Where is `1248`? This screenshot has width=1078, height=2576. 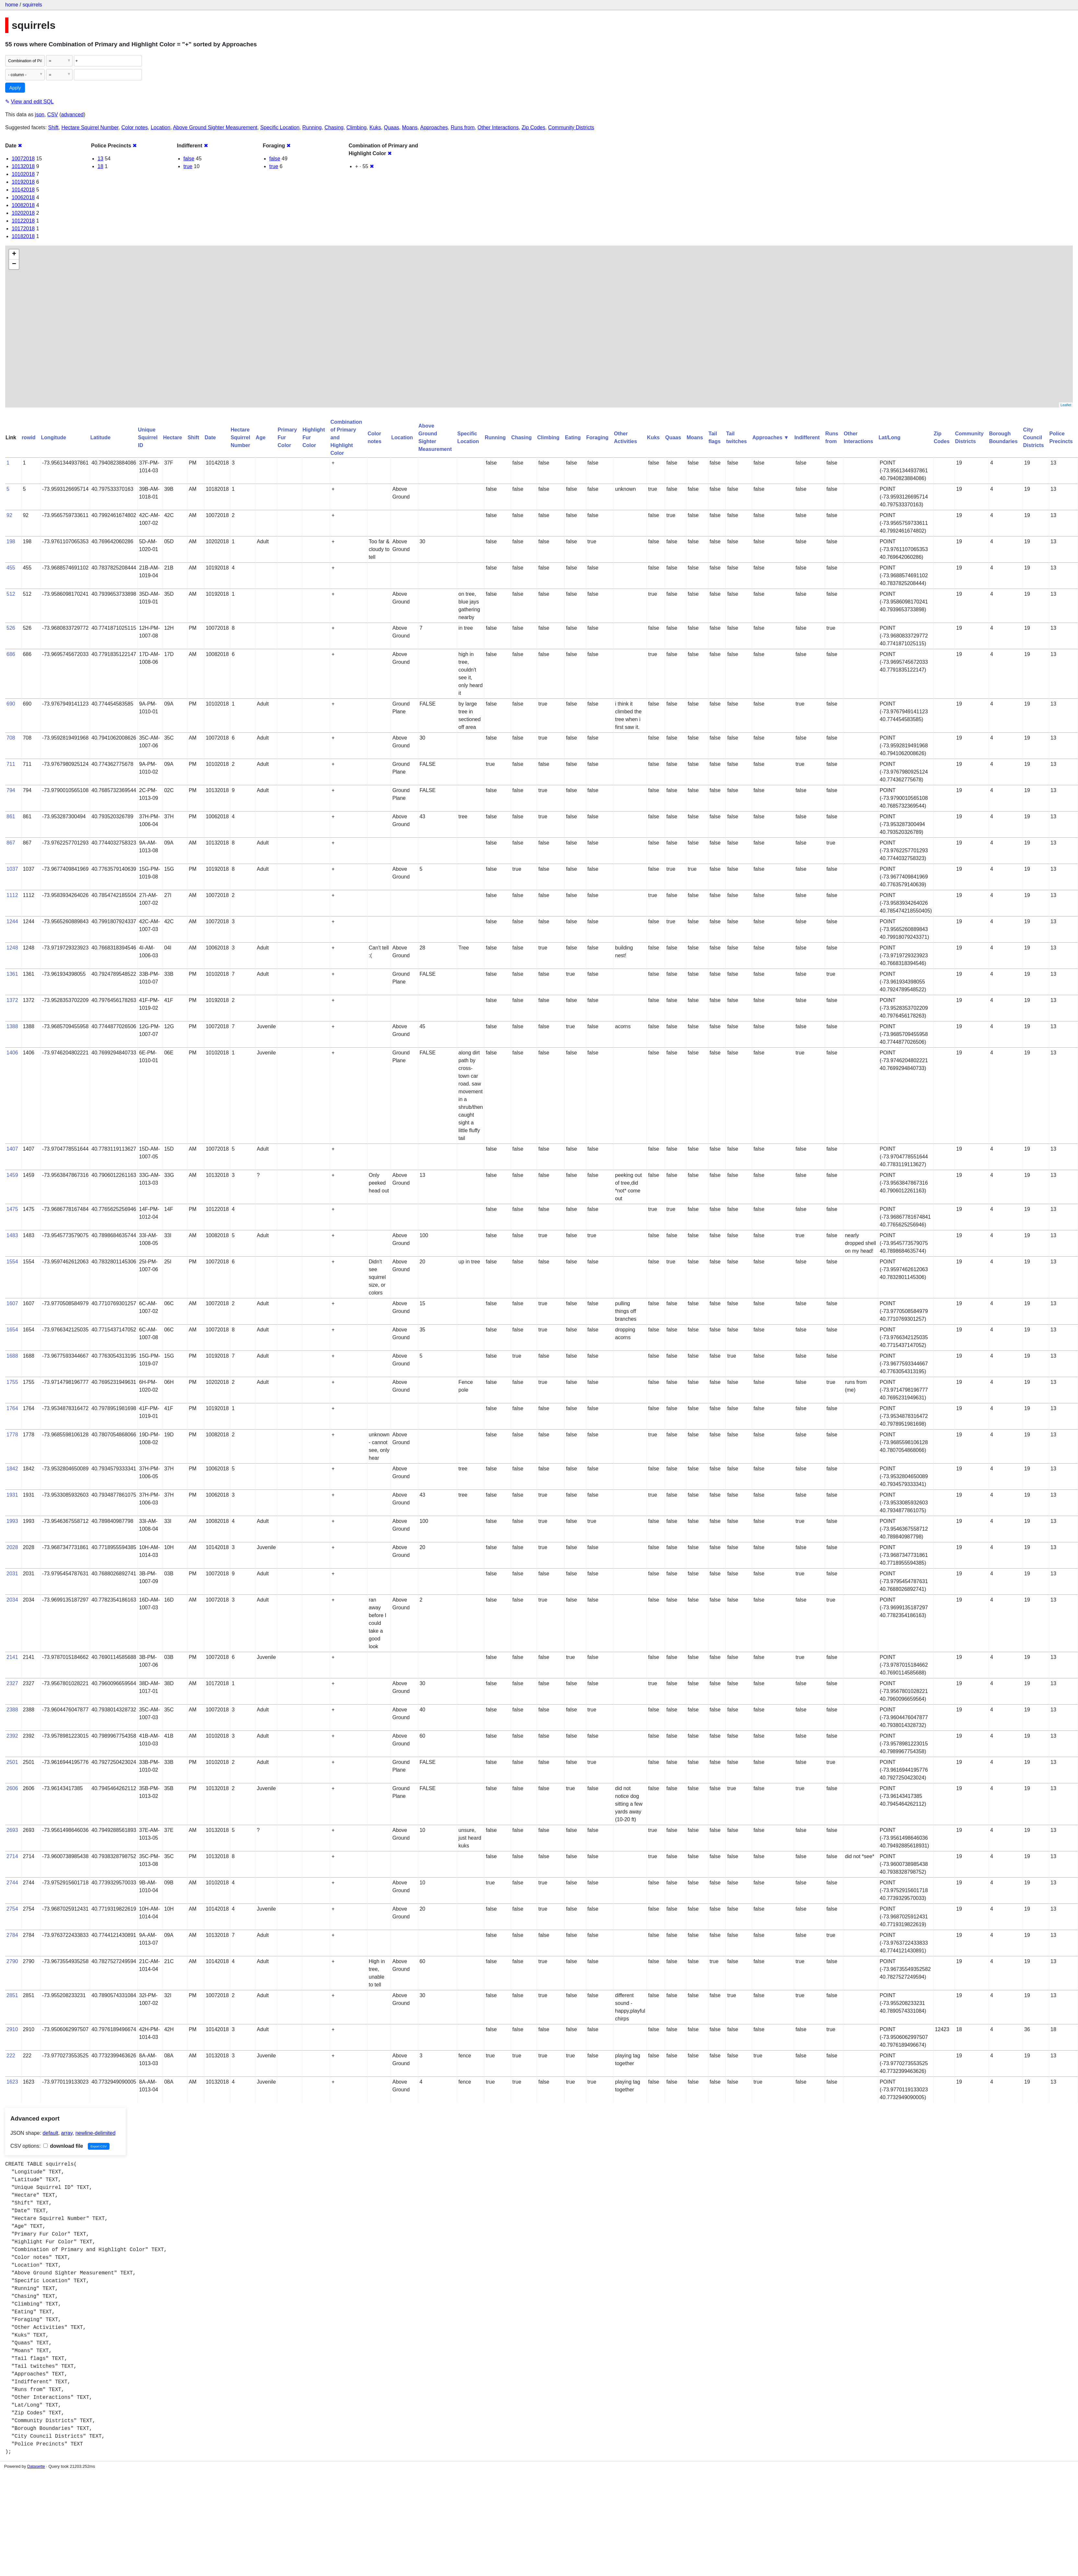
1248 is located at coordinates (12, 947).